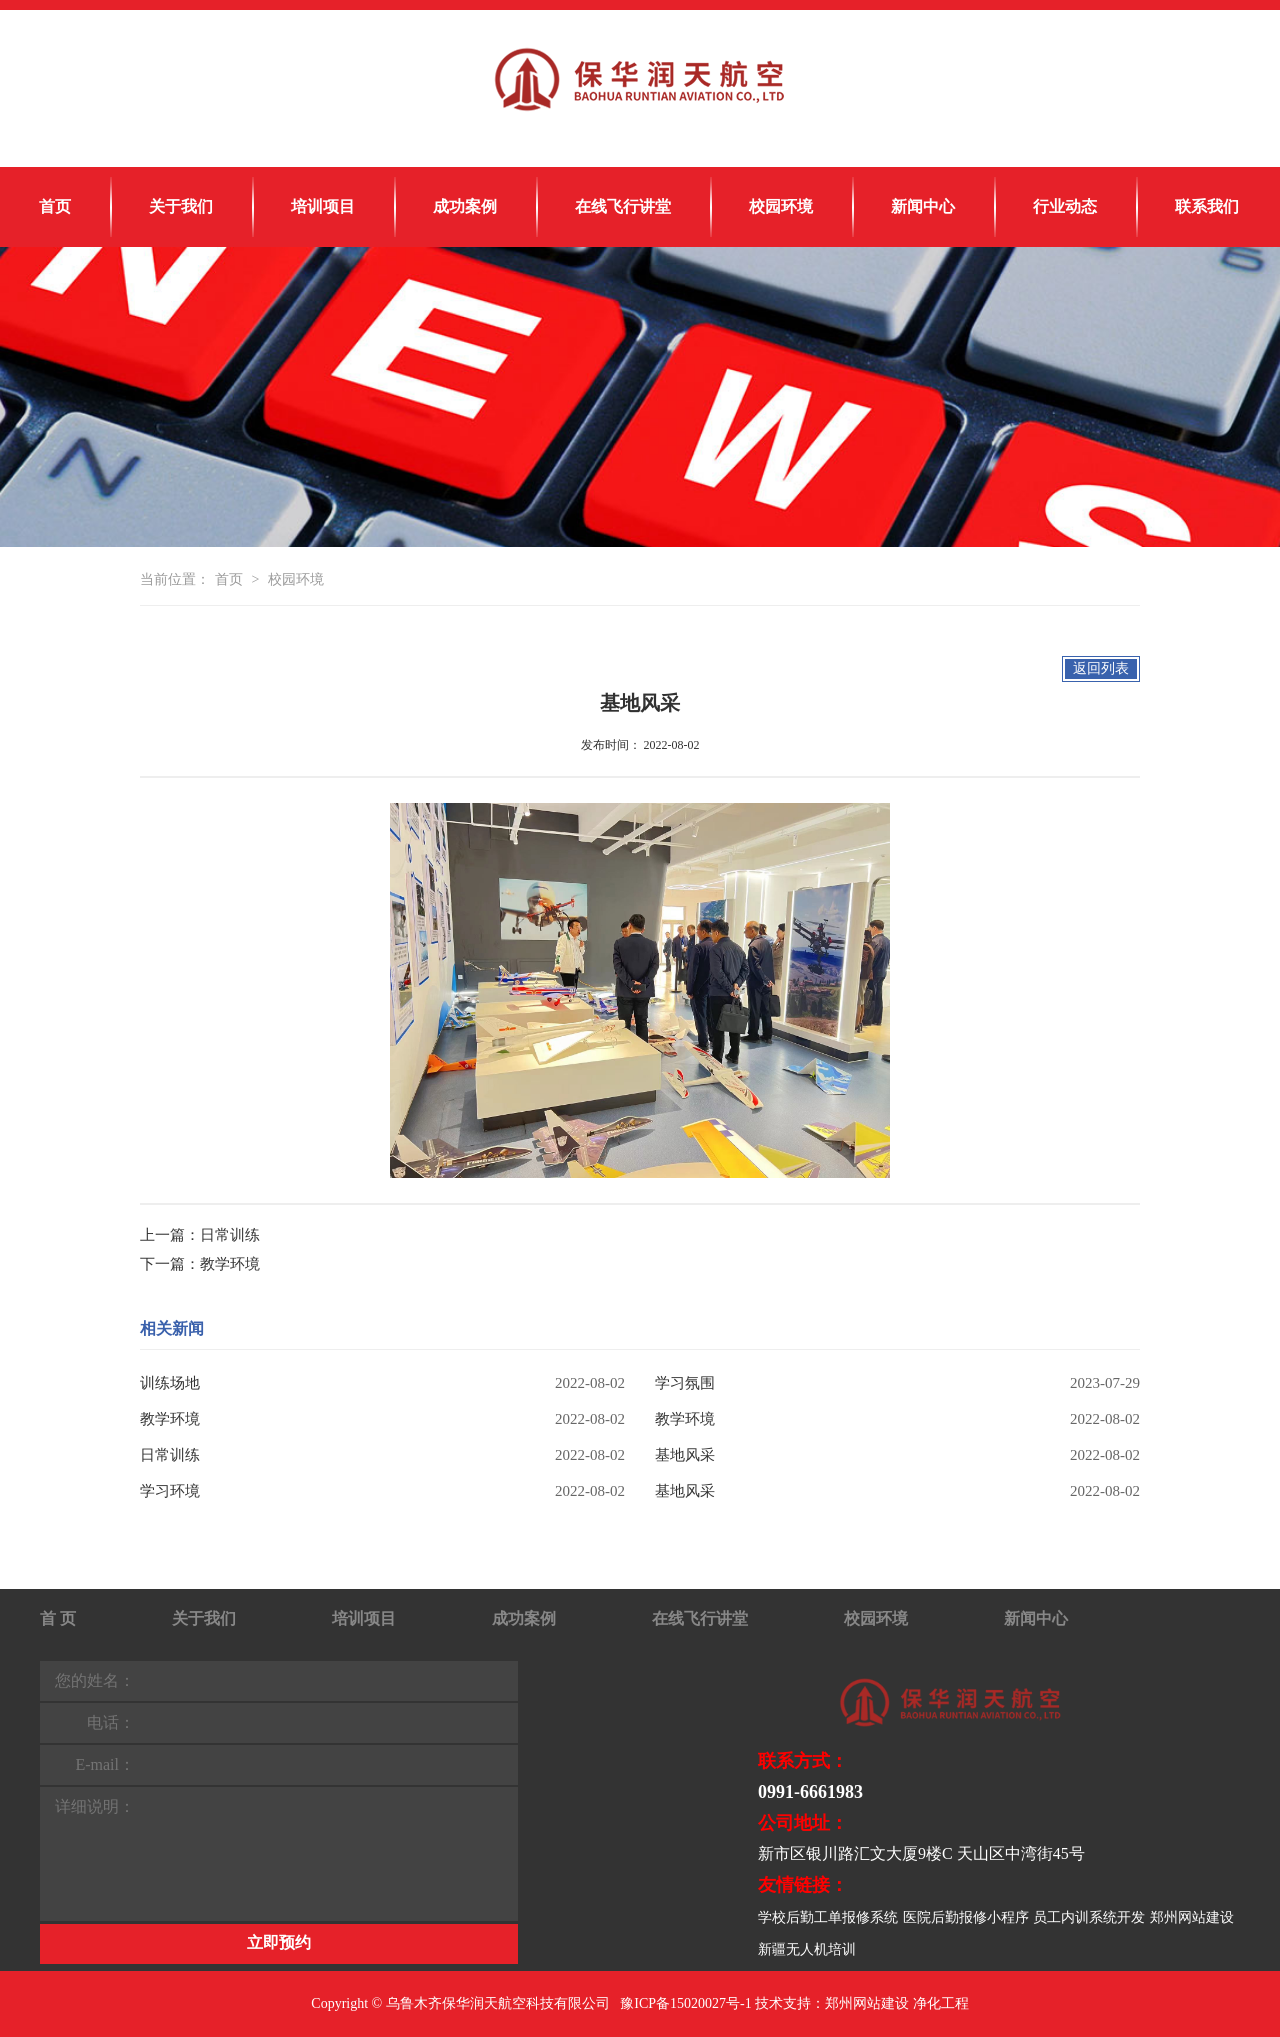  I want to click on 关于我们, so click(181, 206).